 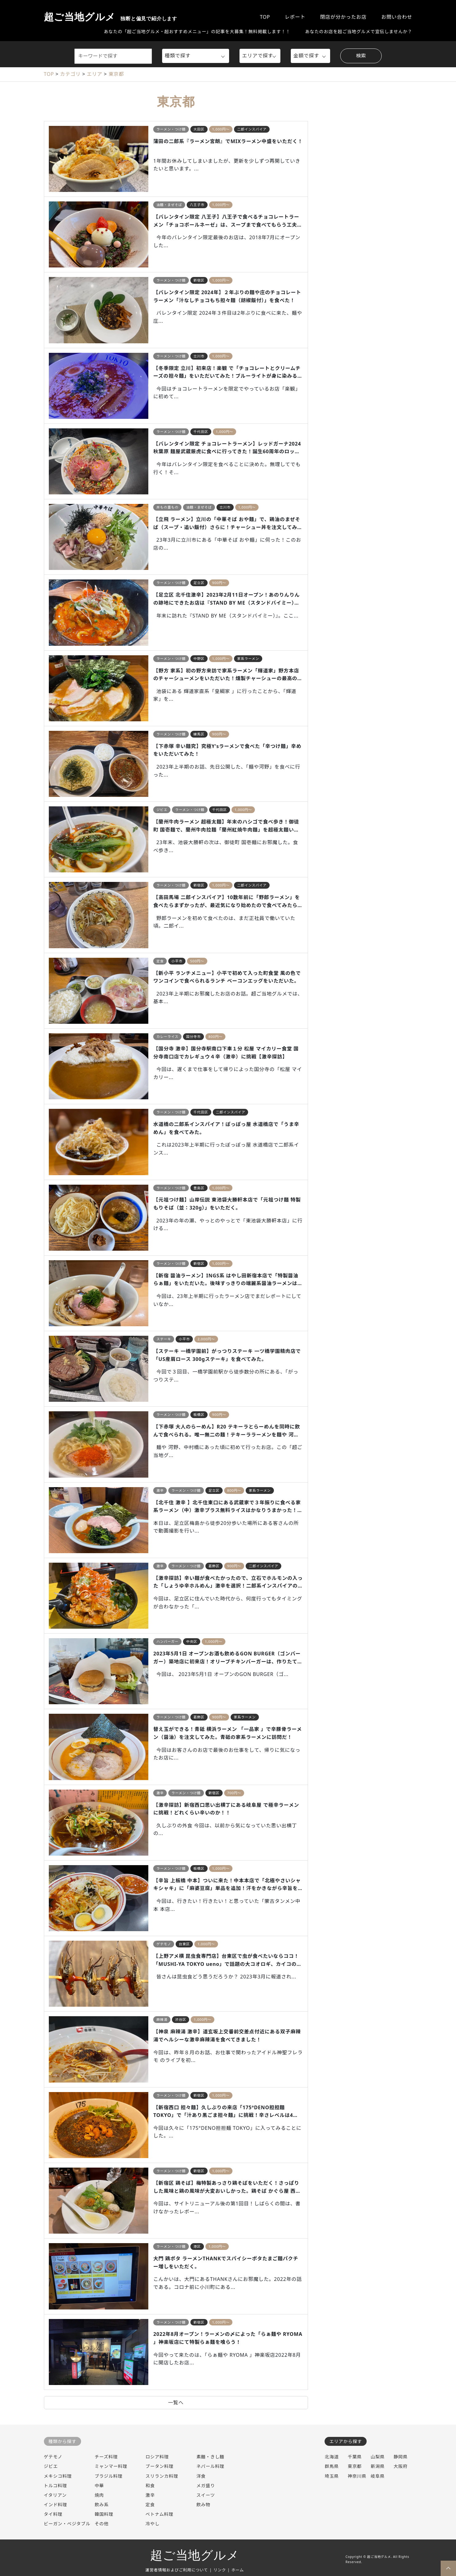 What do you see at coordinates (332, 2466) in the screenshot?
I see `群馬県` at bounding box center [332, 2466].